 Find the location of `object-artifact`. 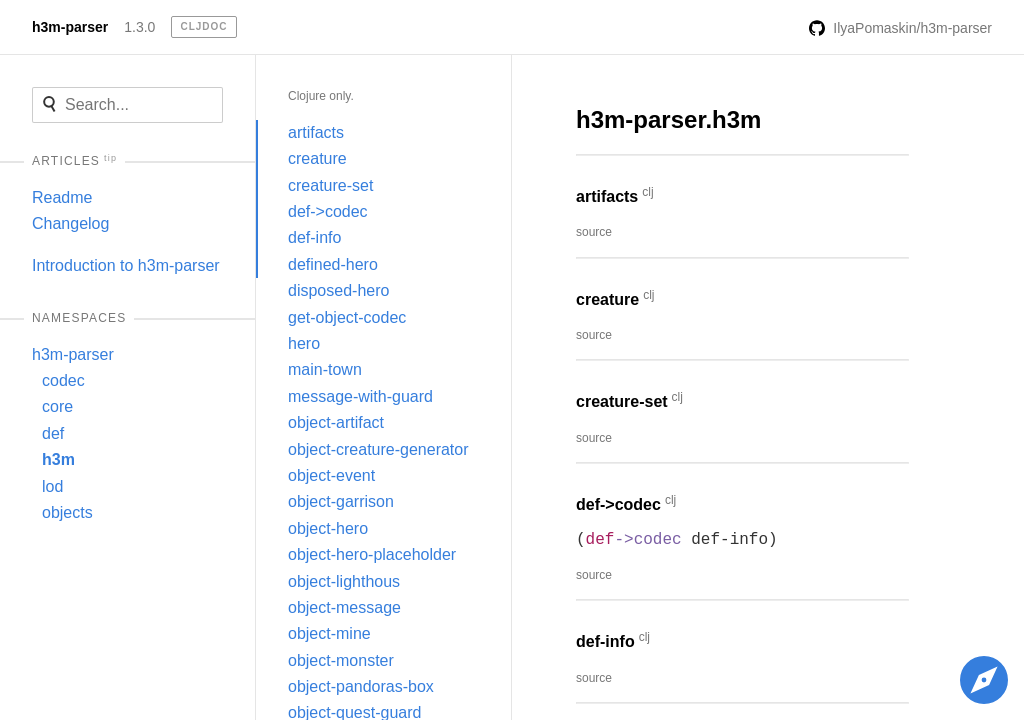

object-artifact is located at coordinates (336, 422).